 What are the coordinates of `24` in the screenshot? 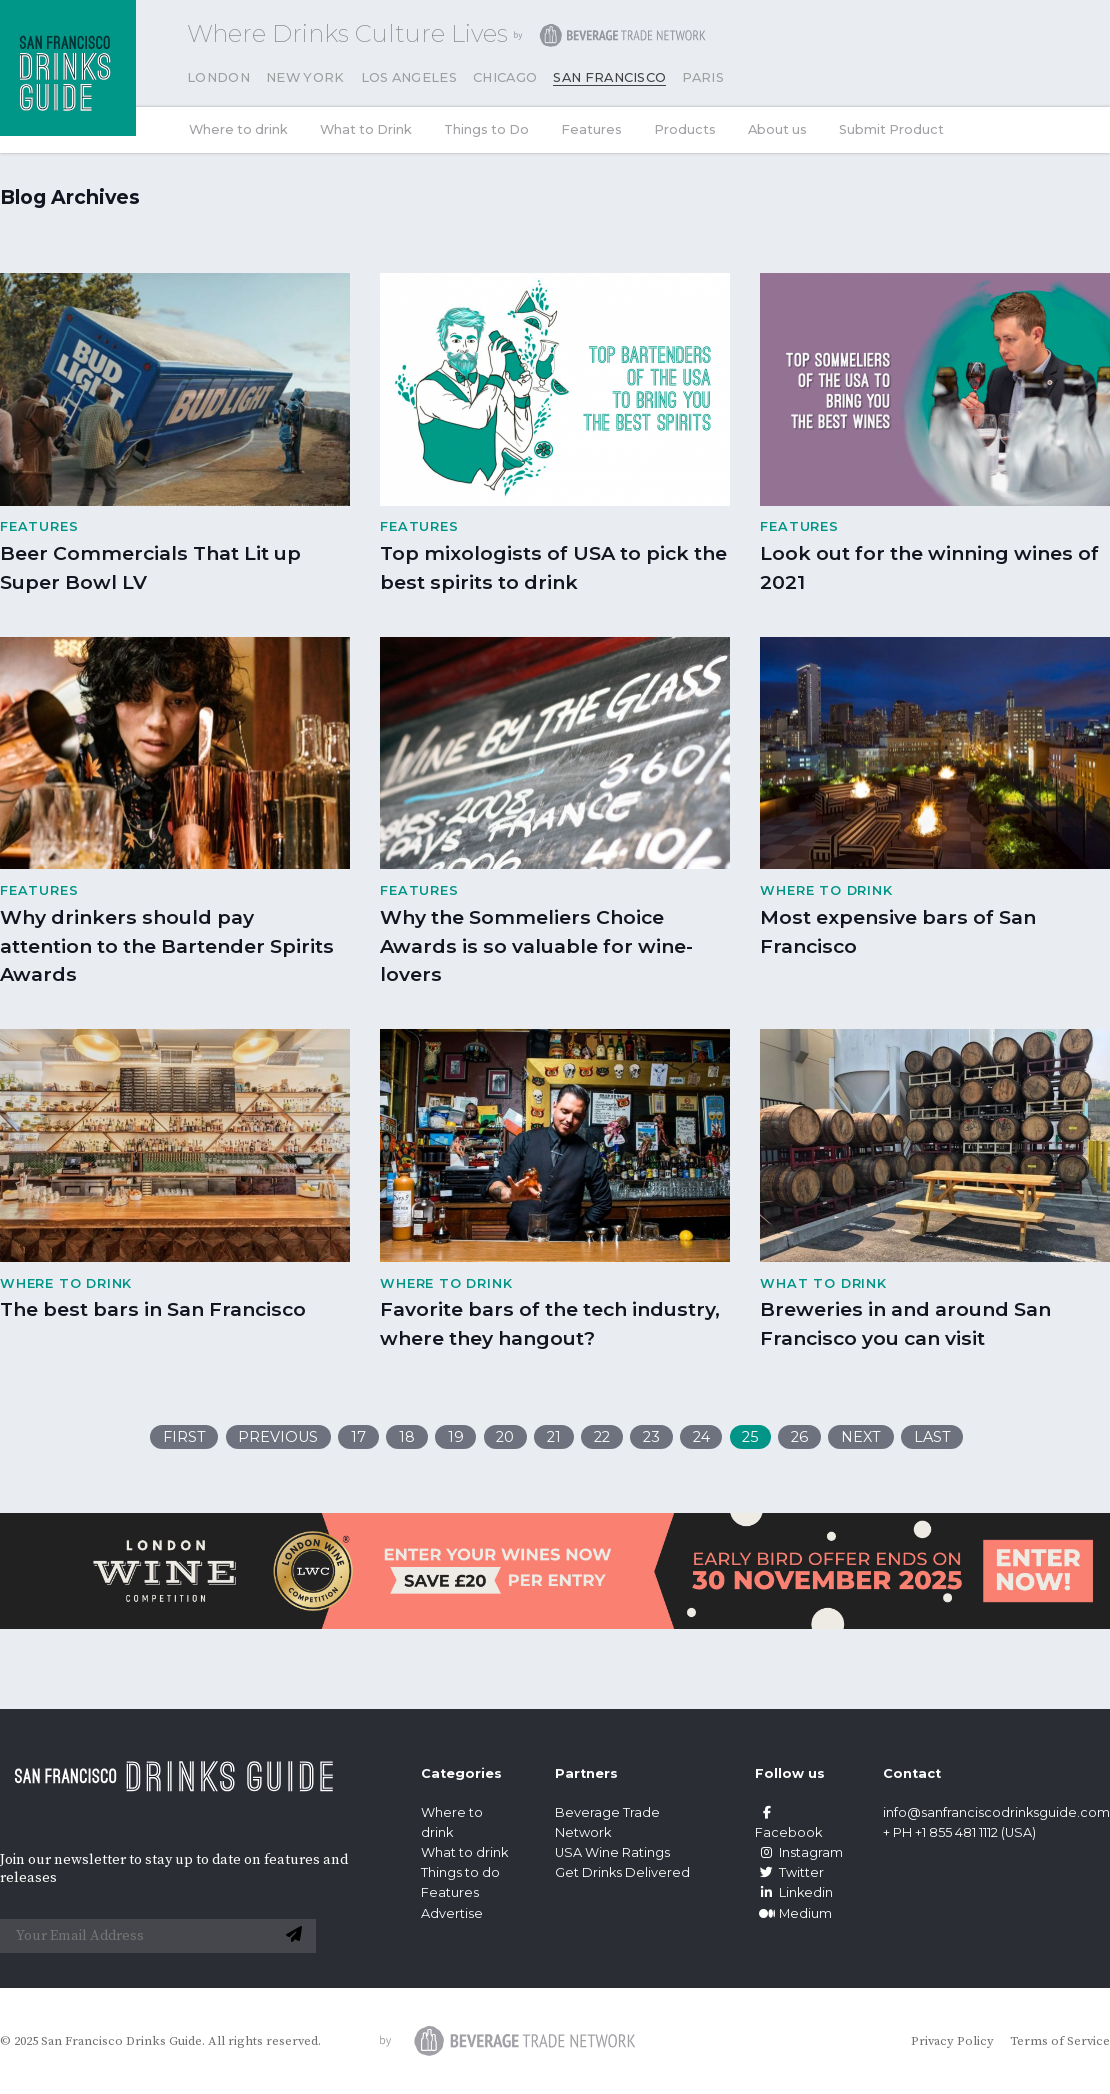 It's located at (701, 1437).